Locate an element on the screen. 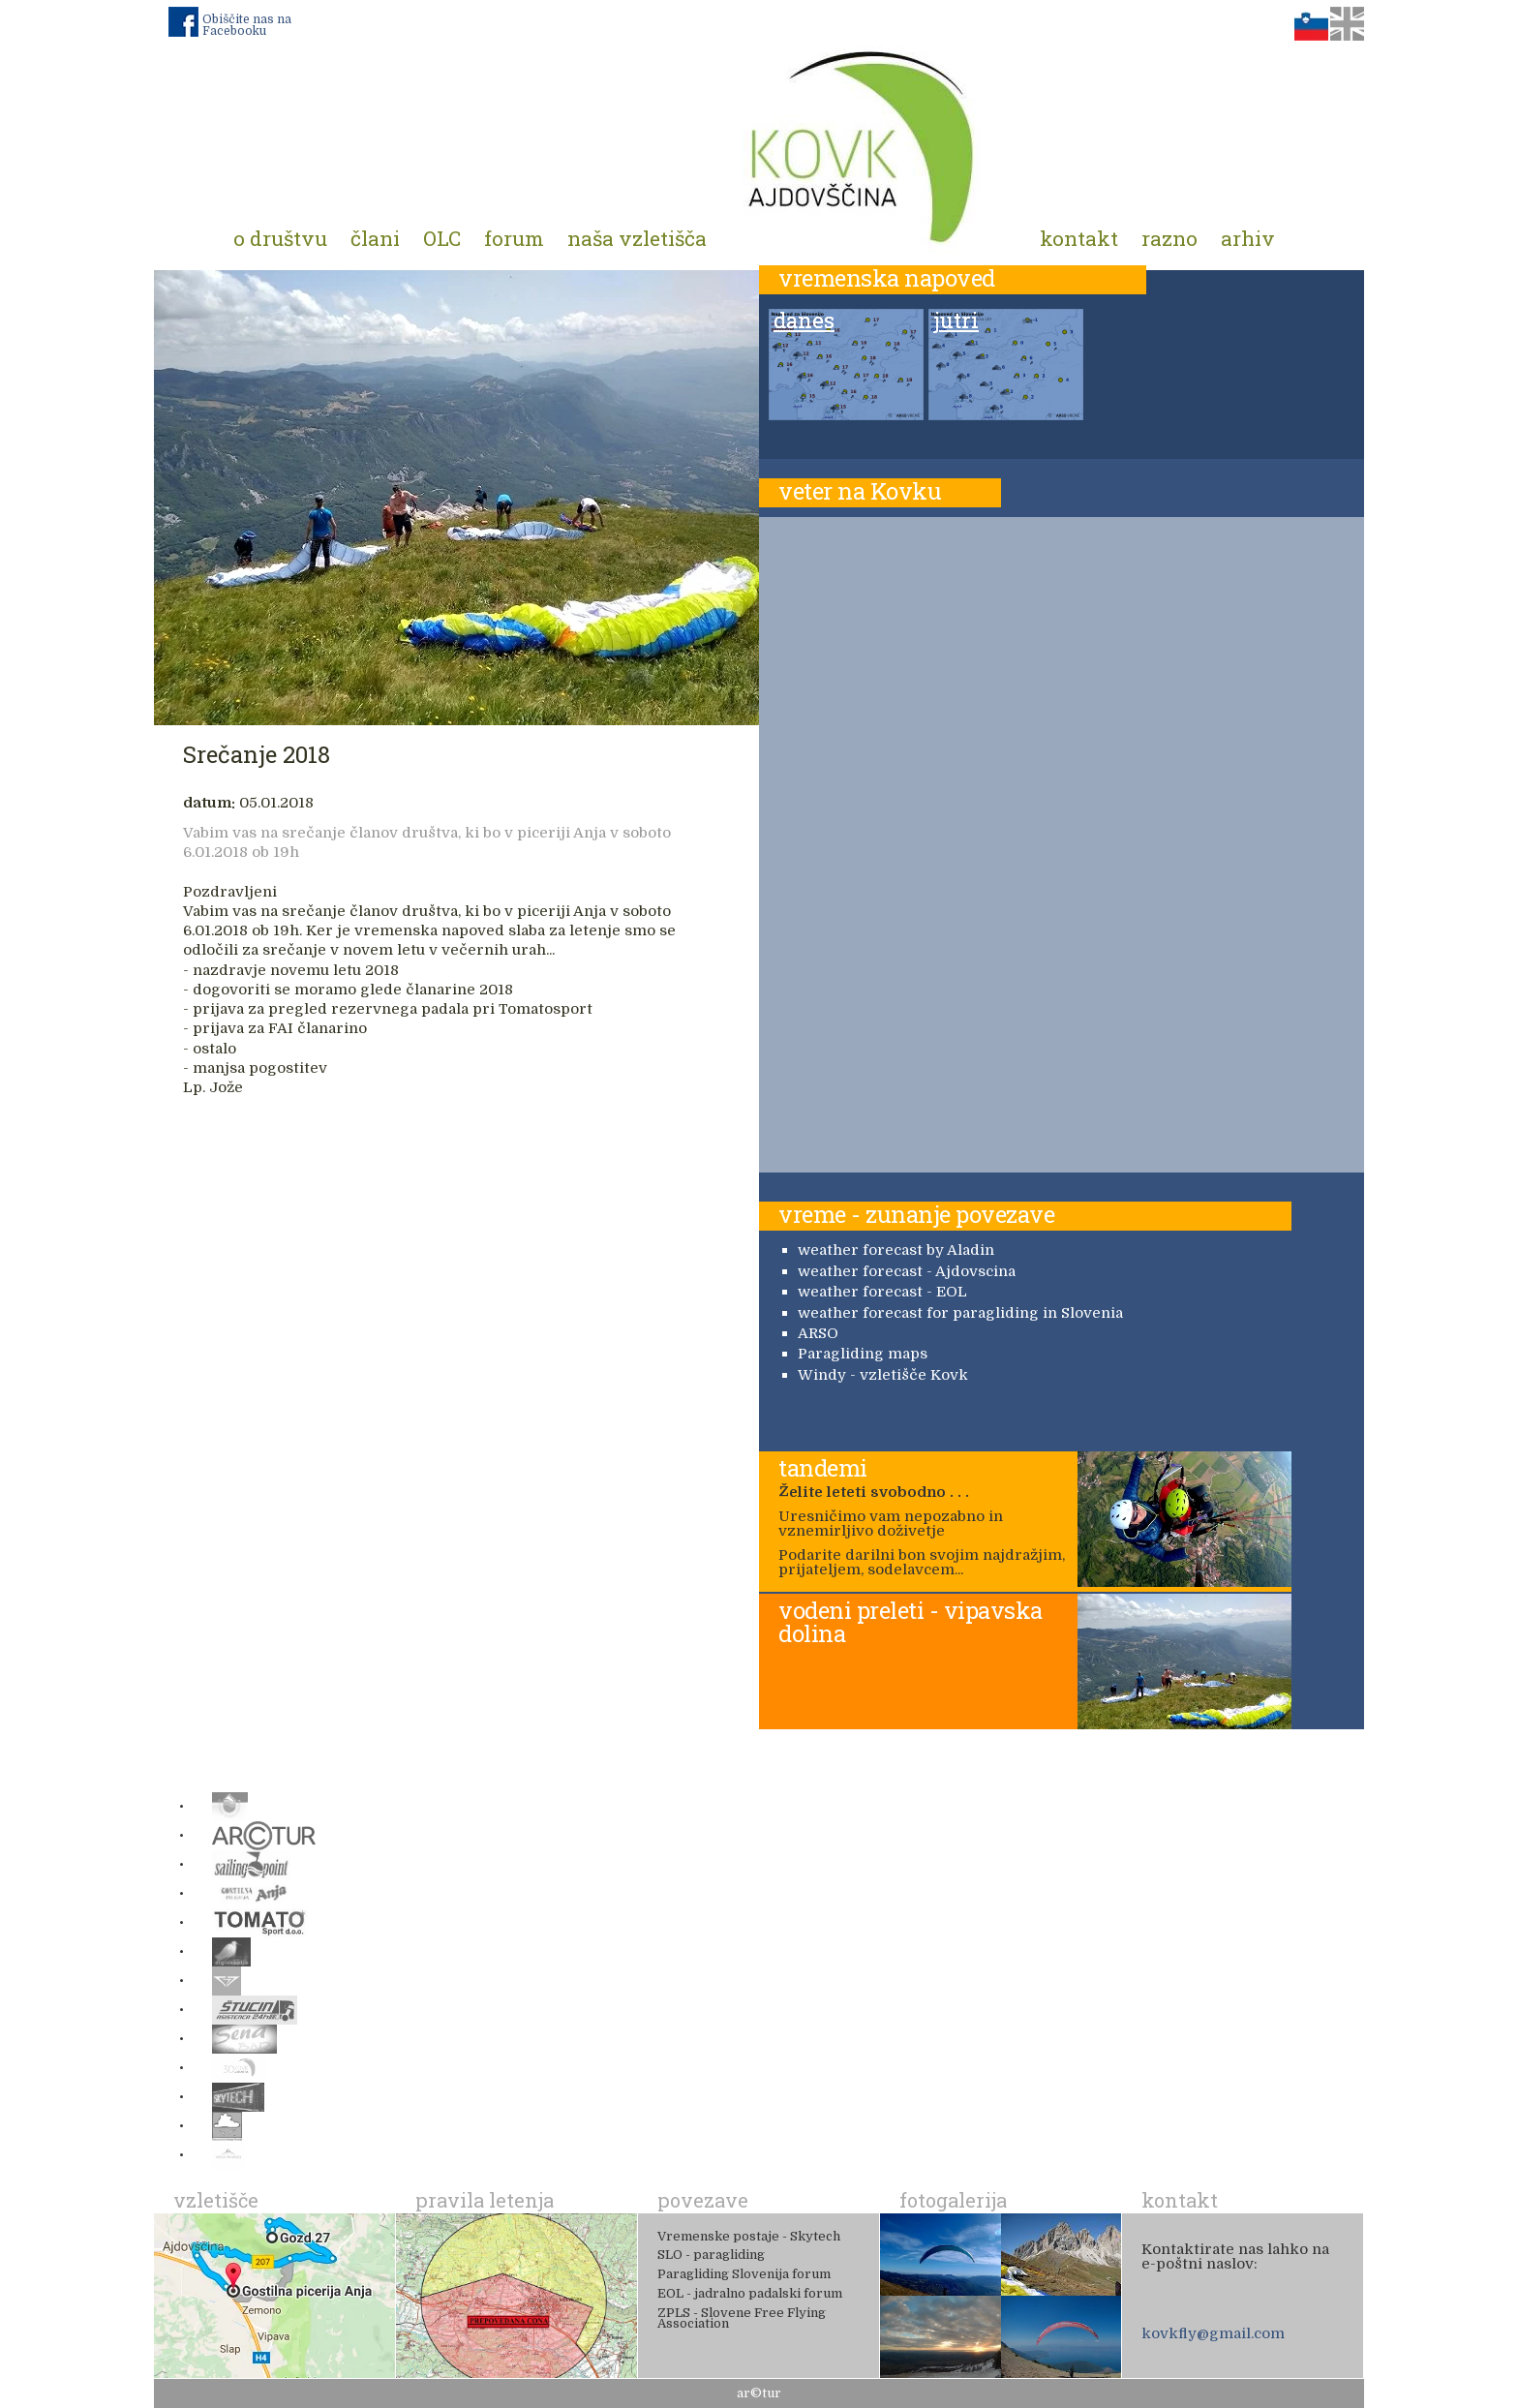 This screenshot has width=1518, height=2408. Padalno društvo Kovk is located at coordinates (863, 145).